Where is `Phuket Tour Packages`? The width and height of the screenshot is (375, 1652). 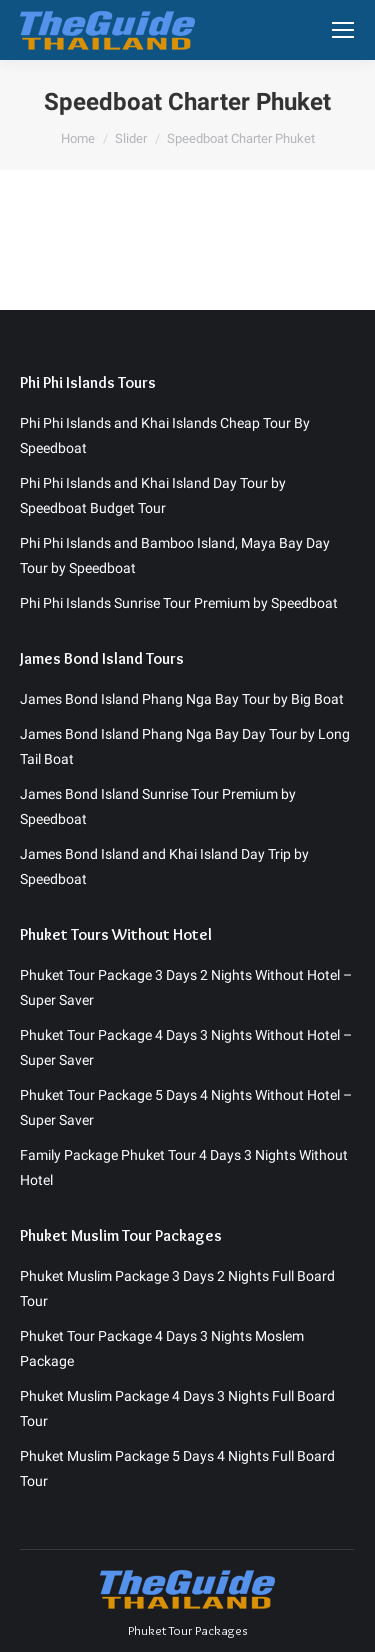
Phuket Tour Packages is located at coordinates (187, 1630).